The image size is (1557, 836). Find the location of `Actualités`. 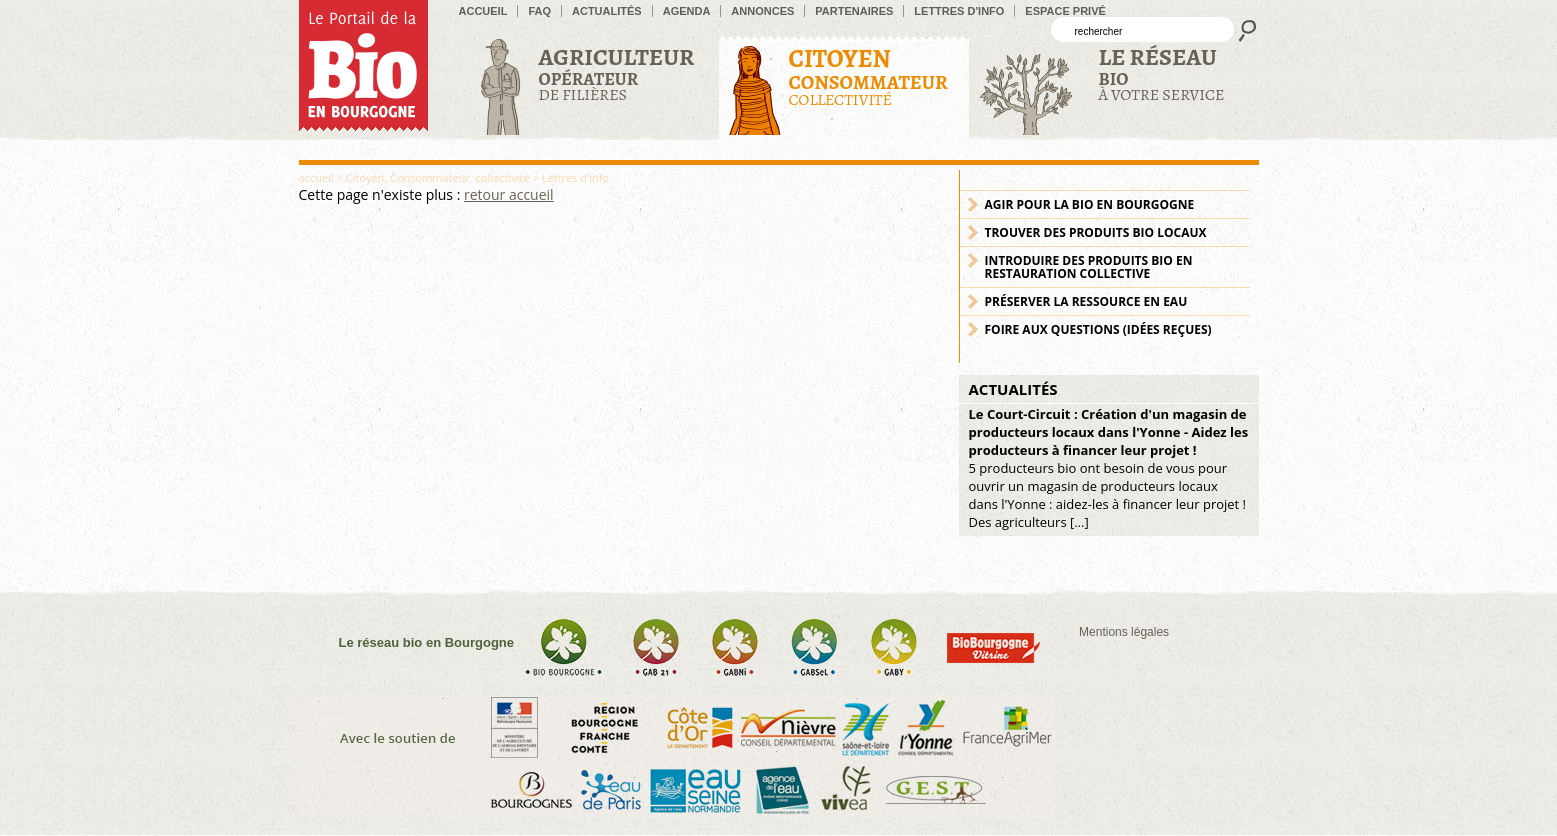

Actualités is located at coordinates (607, 11).